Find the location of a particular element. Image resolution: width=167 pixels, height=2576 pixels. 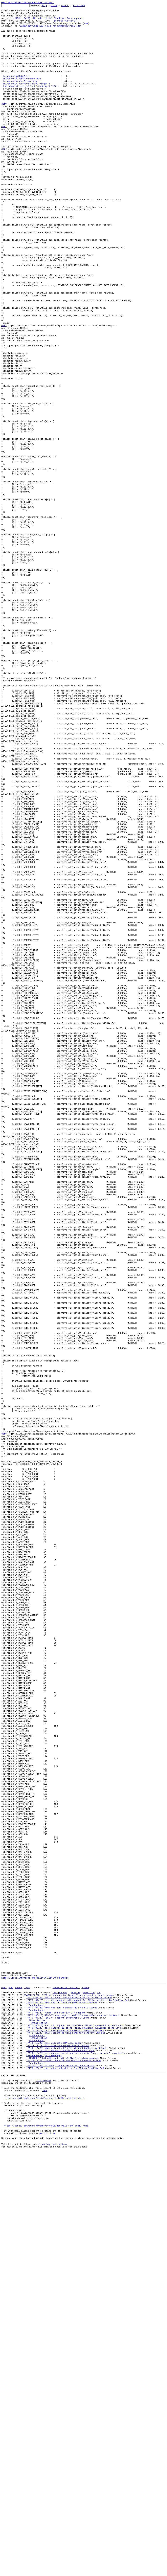

next is located at coordinates (4, 2383).